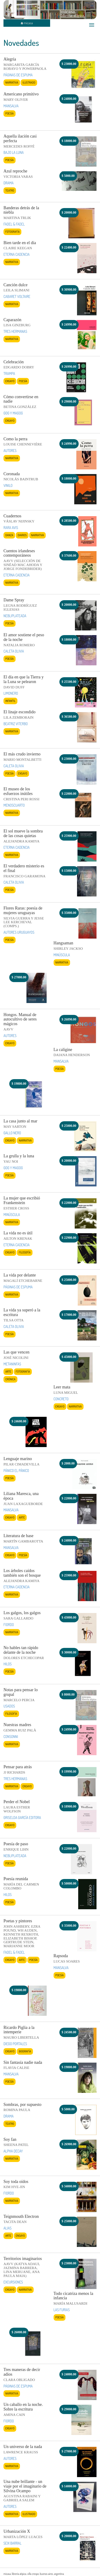 Image resolution: width=100 pixels, height=2576 pixels. I want to click on Biografía, so click(25, 2051).